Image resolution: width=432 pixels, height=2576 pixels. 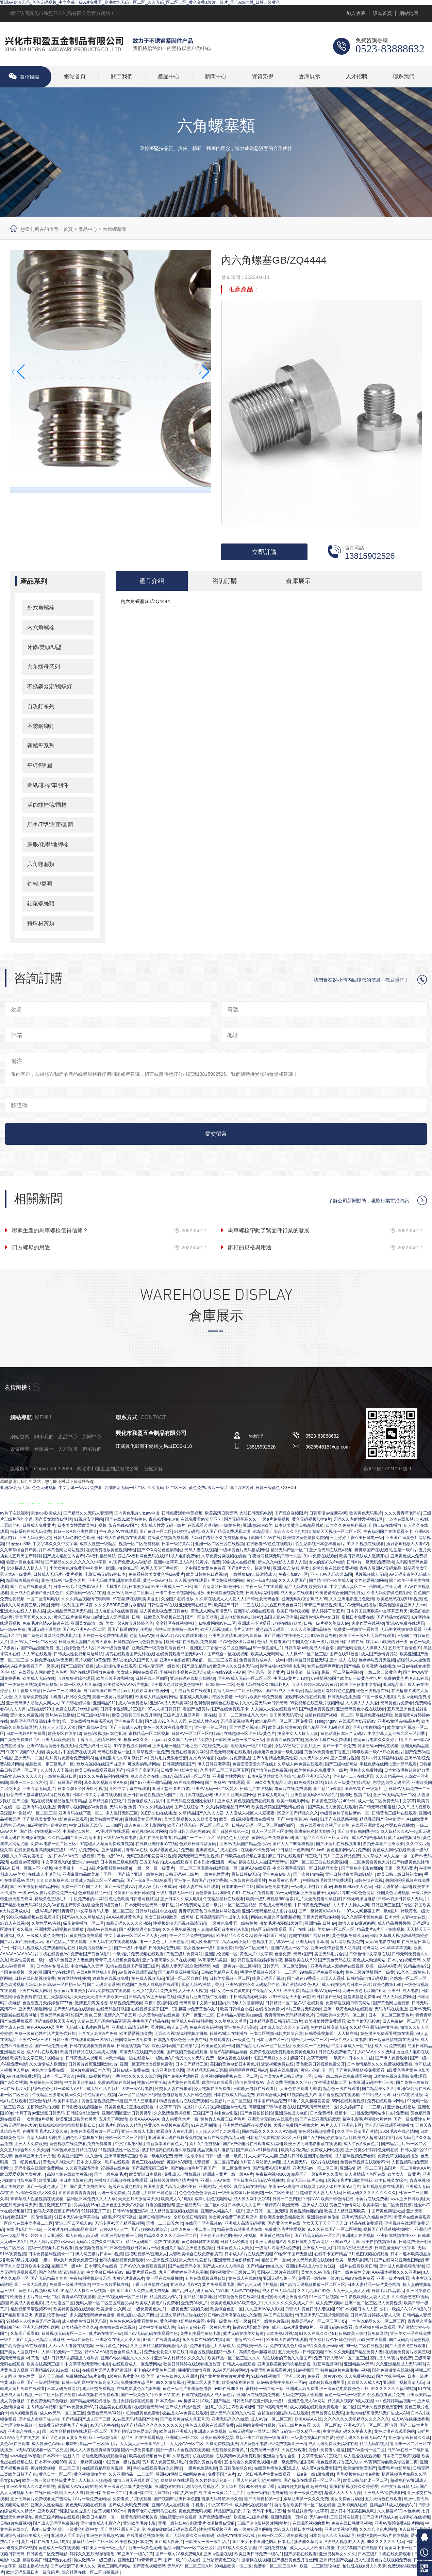 I want to click on 欧美黄色色色免费黄色一级片, so click(x=320, y=1771).